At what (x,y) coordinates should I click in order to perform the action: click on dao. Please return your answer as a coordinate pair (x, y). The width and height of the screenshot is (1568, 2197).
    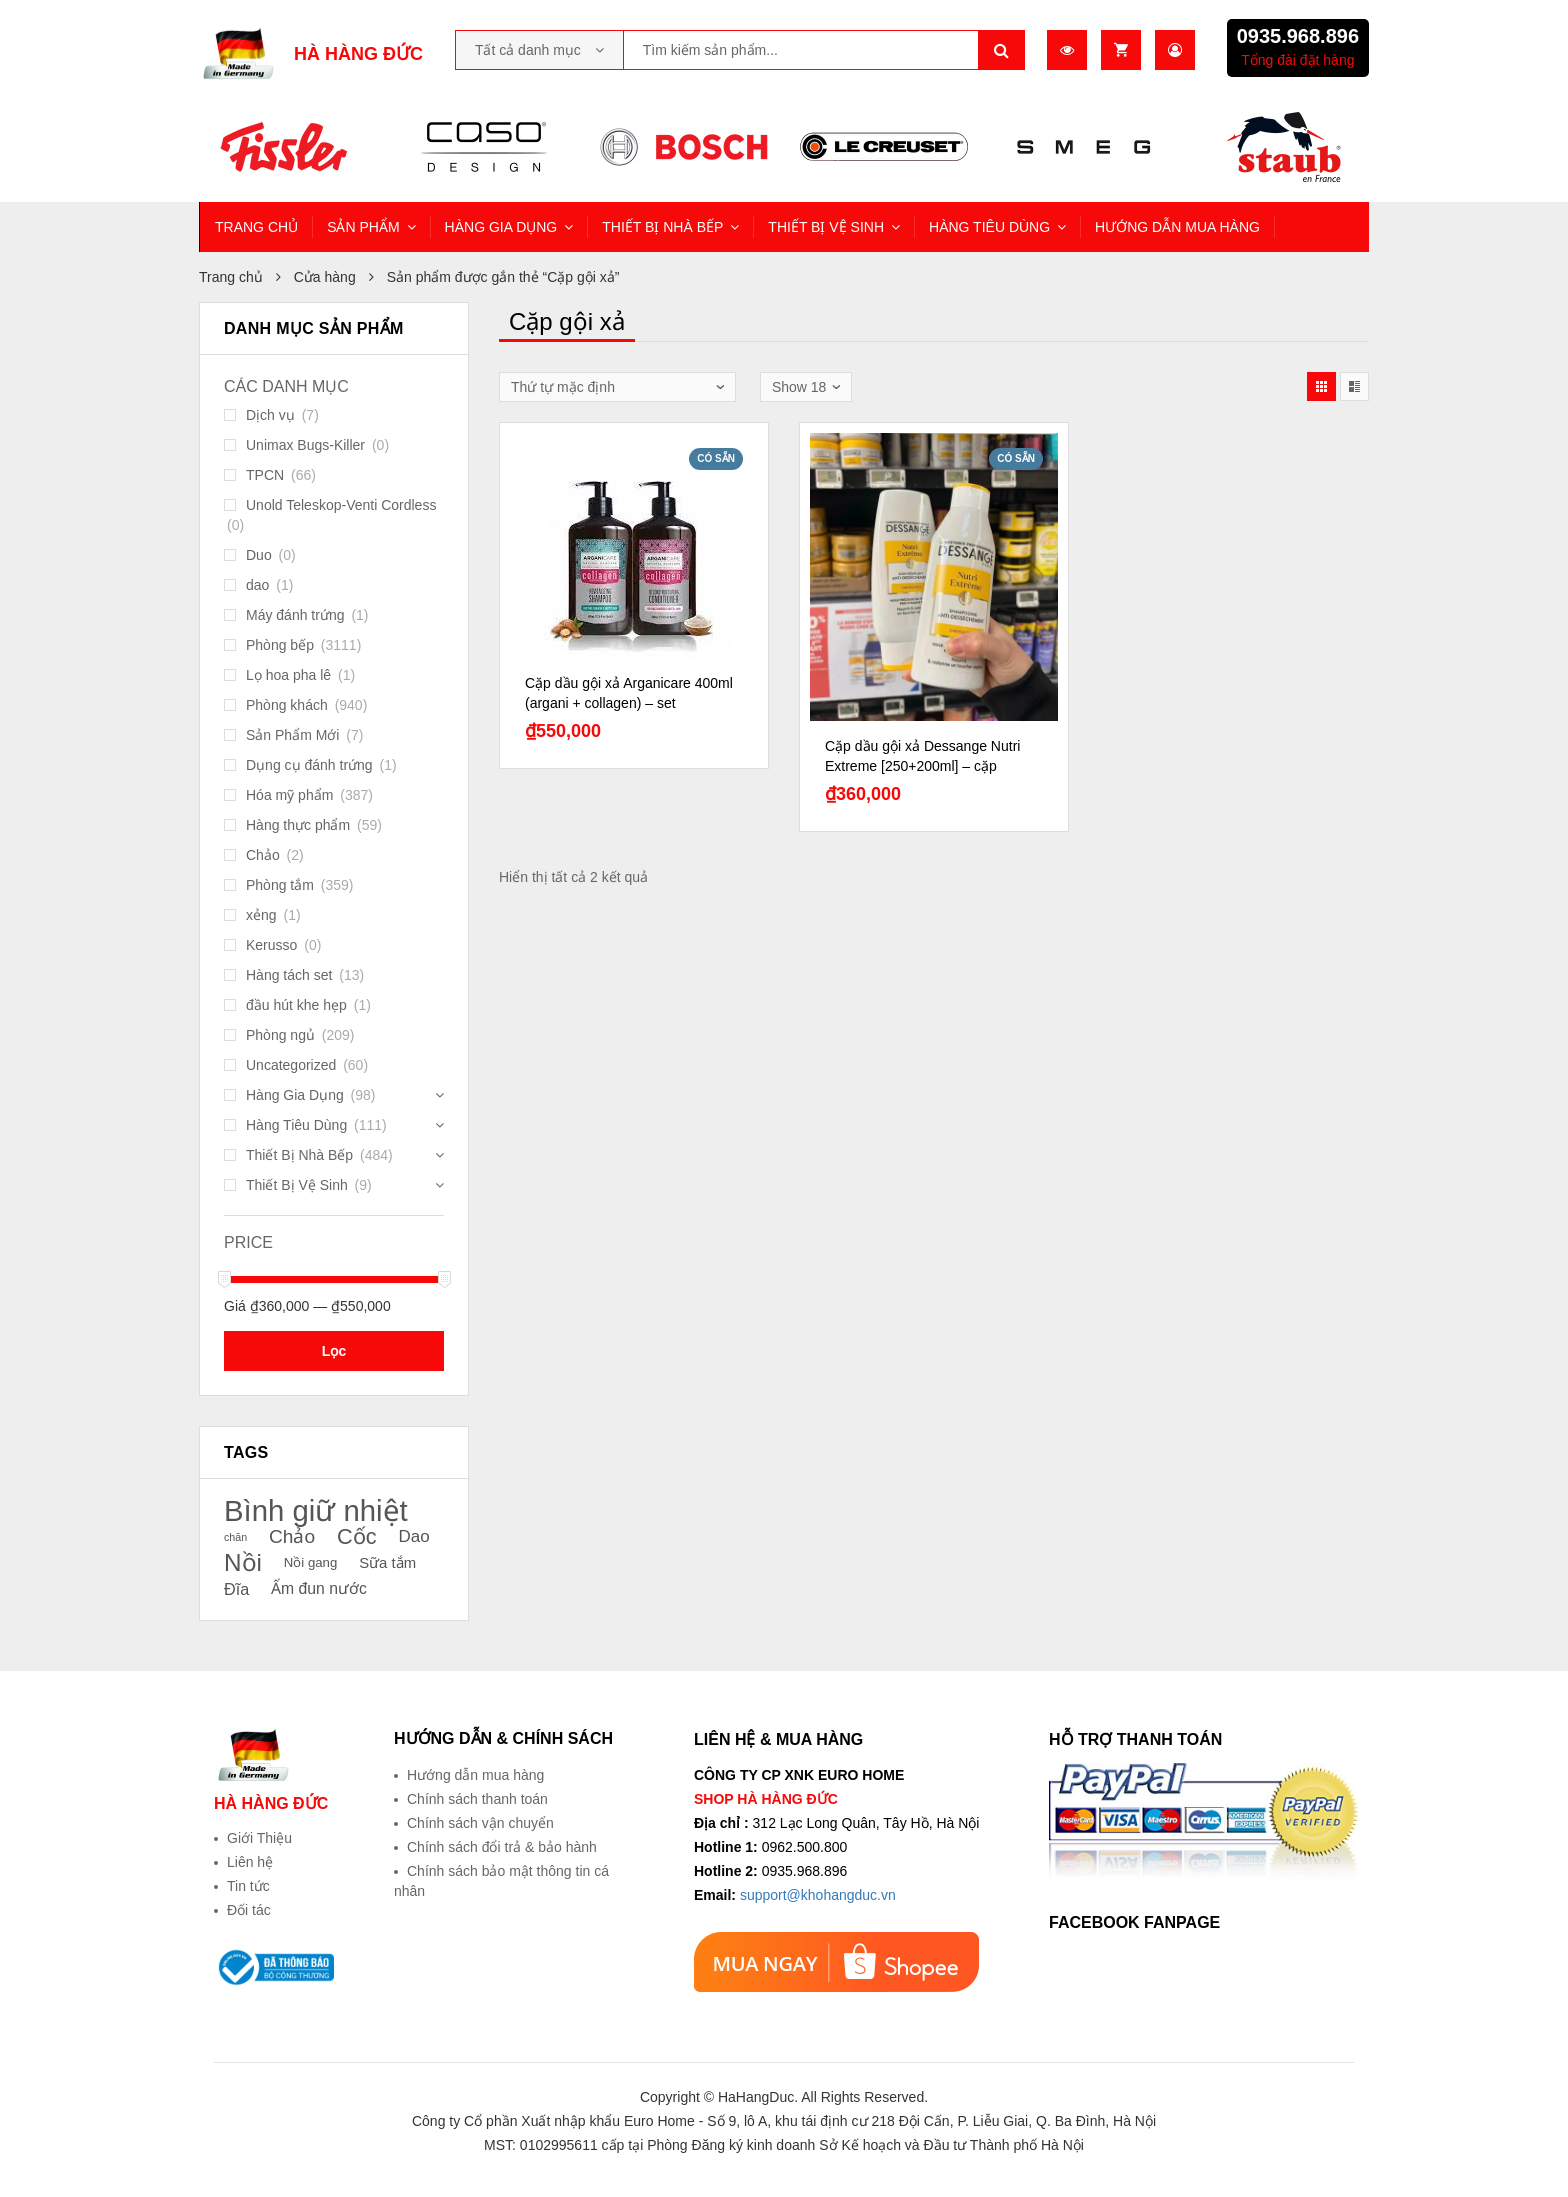
    Looking at the image, I should click on (257, 585).